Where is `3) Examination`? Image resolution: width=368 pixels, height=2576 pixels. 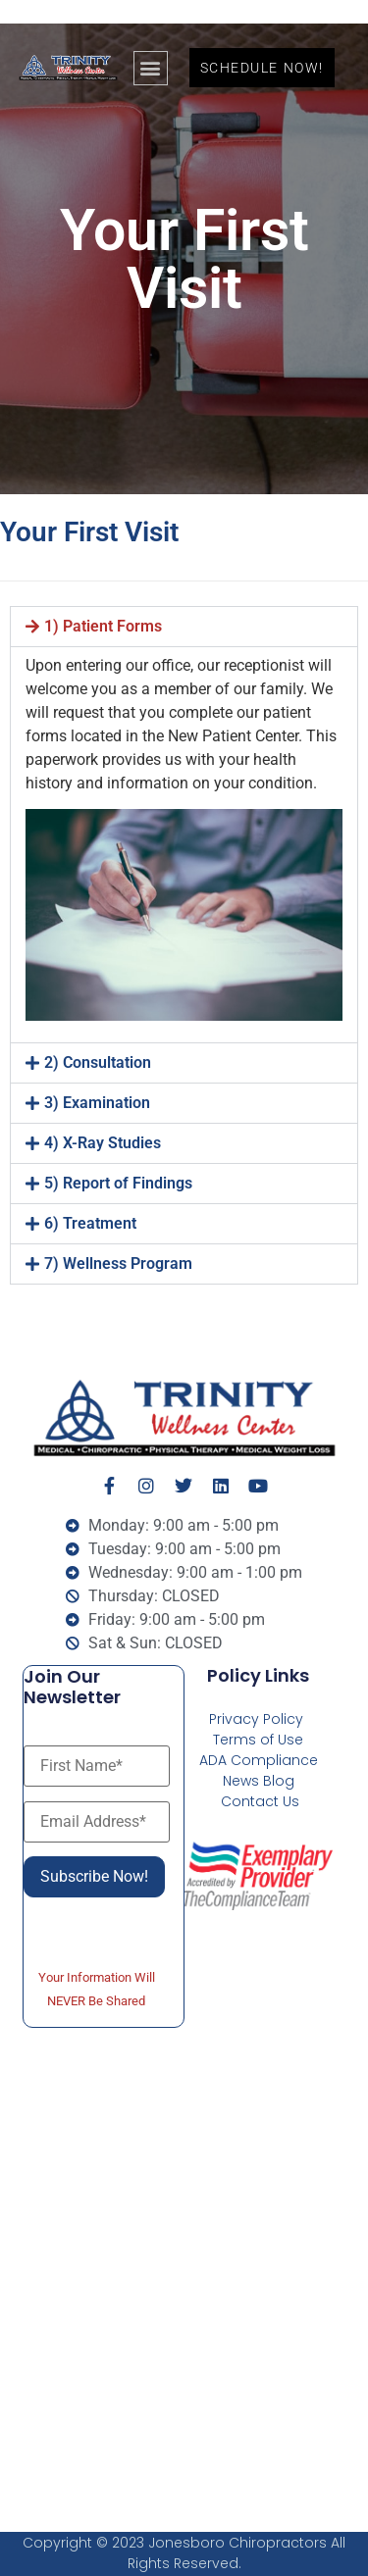
3) Examination is located at coordinates (97, 1102).